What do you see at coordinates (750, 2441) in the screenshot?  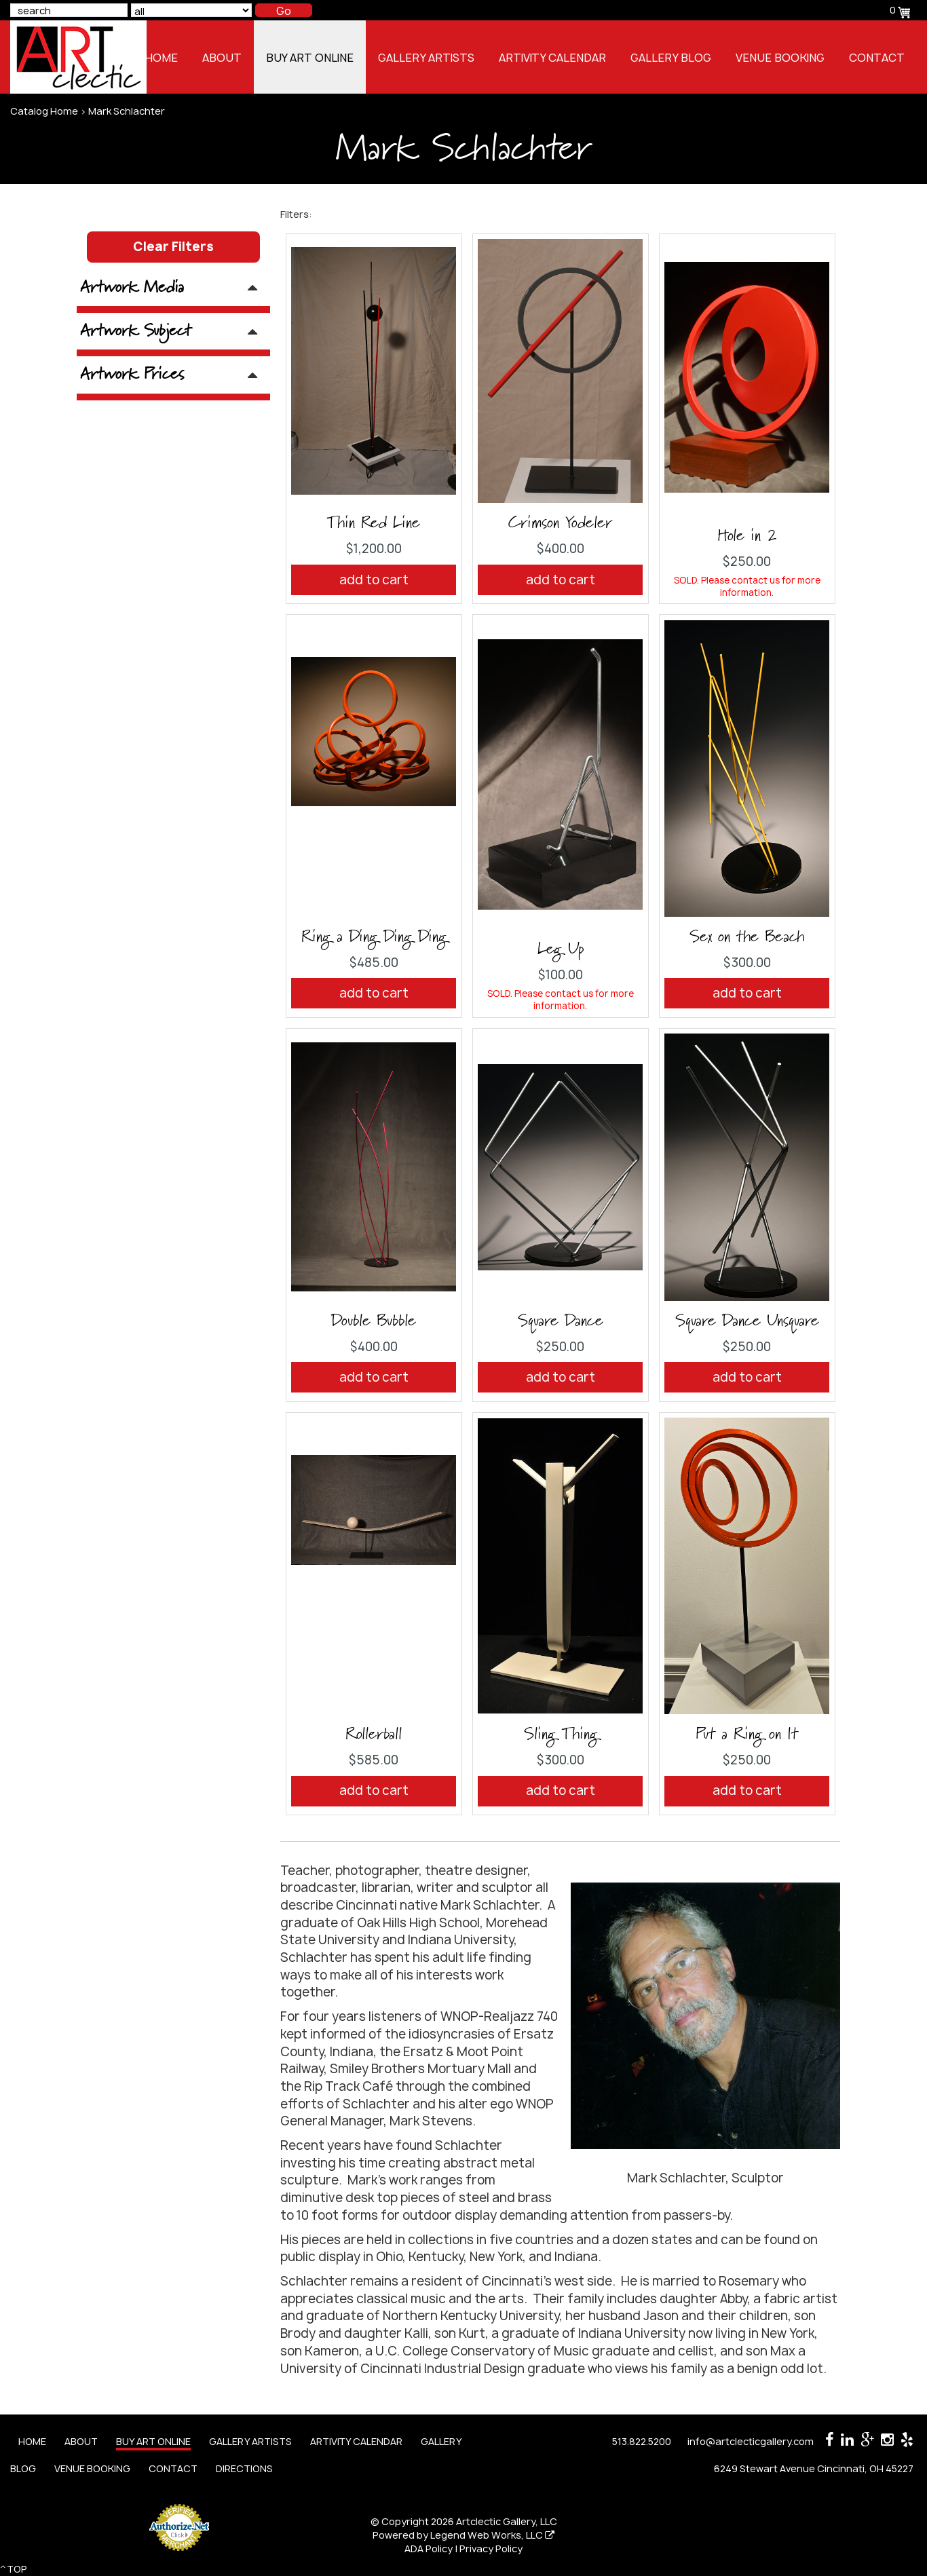 I see `info@artclecticgallery.com` at bounding box center [750, 2441].